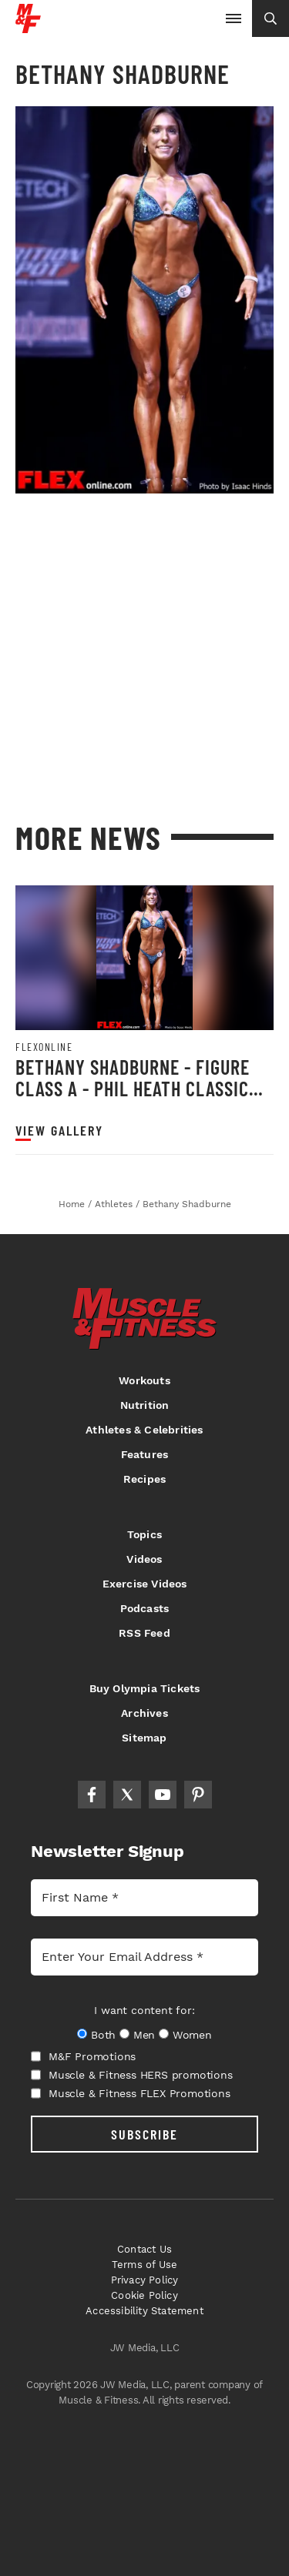 This screenshot has height=2576, width=289. Describe the element at coordinates (132, 2075) in the screenshot. I see `Muscle & Fitness HERS promotions` at that location.